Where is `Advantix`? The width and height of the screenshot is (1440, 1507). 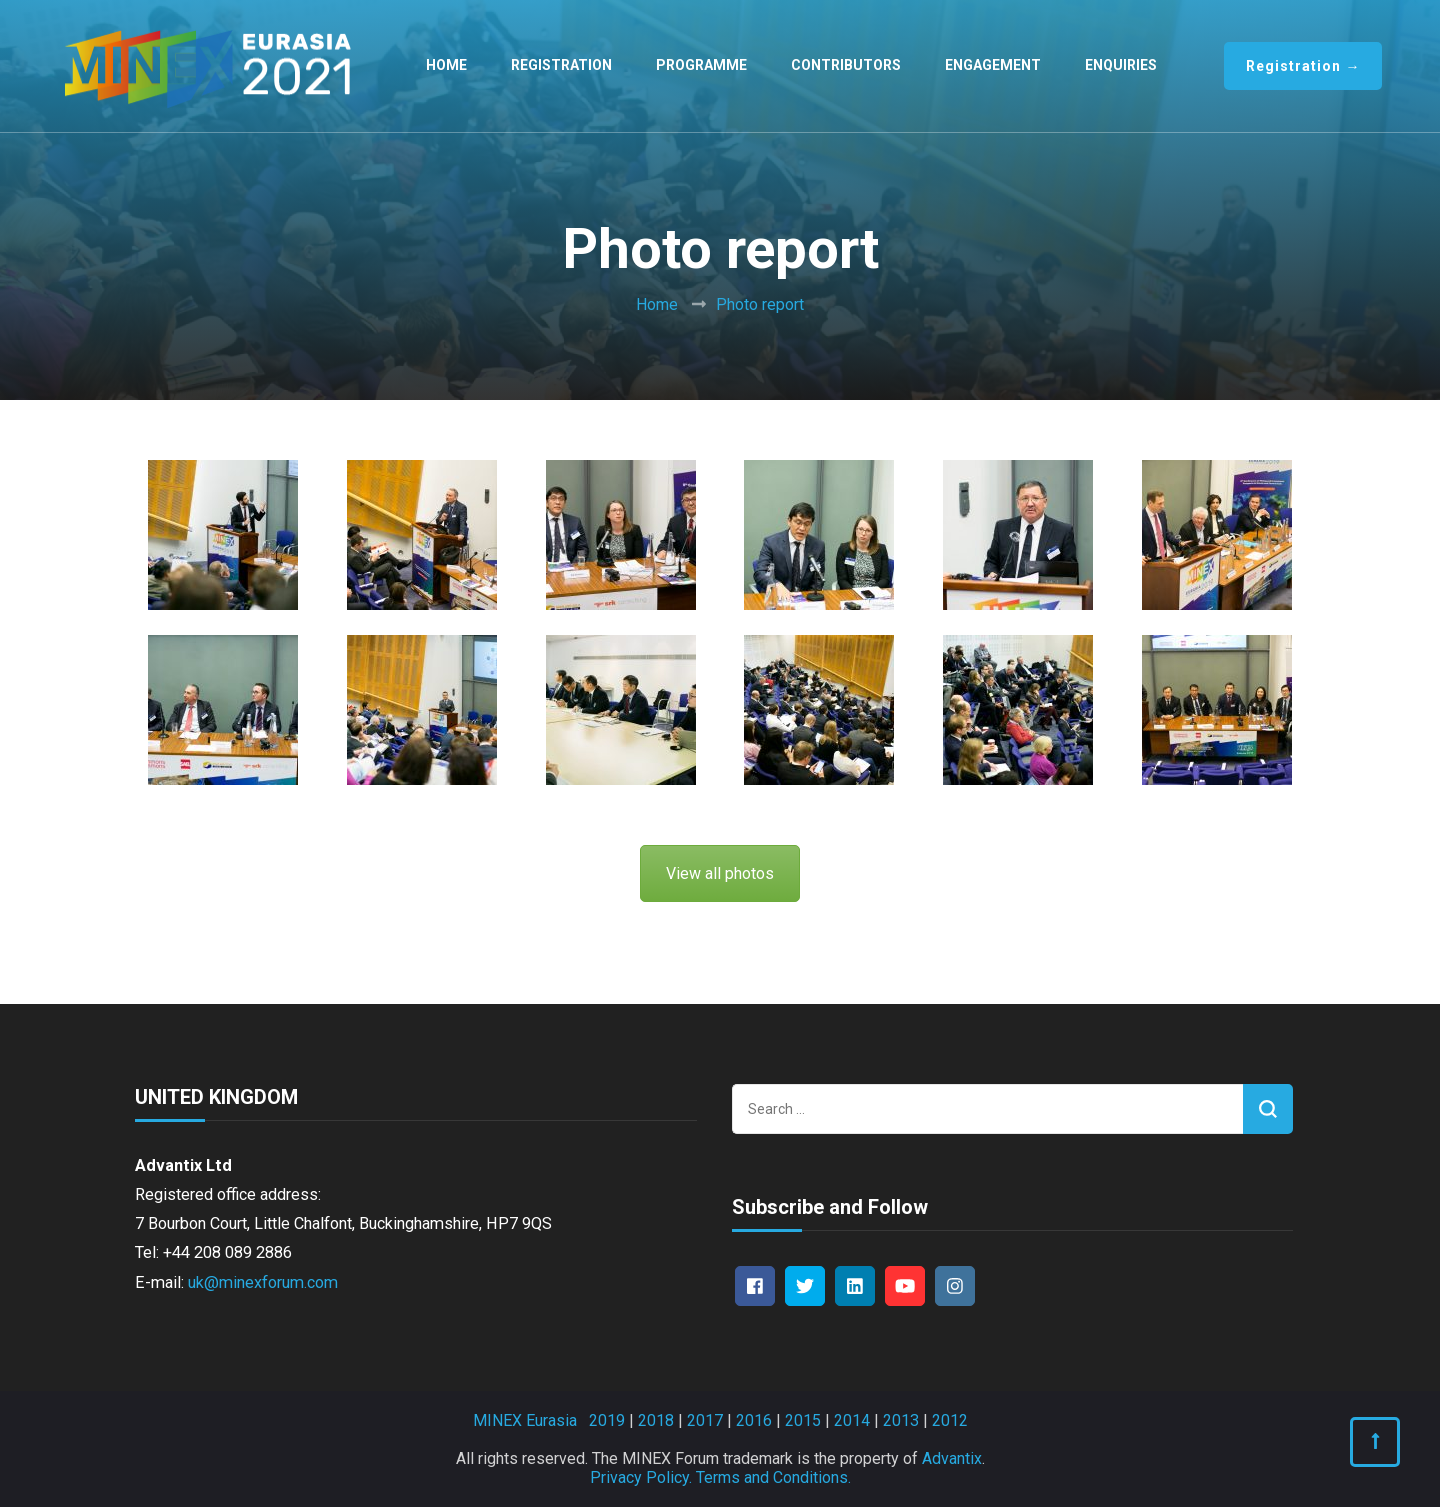 Advantix is located at coordinates (952, 1458).